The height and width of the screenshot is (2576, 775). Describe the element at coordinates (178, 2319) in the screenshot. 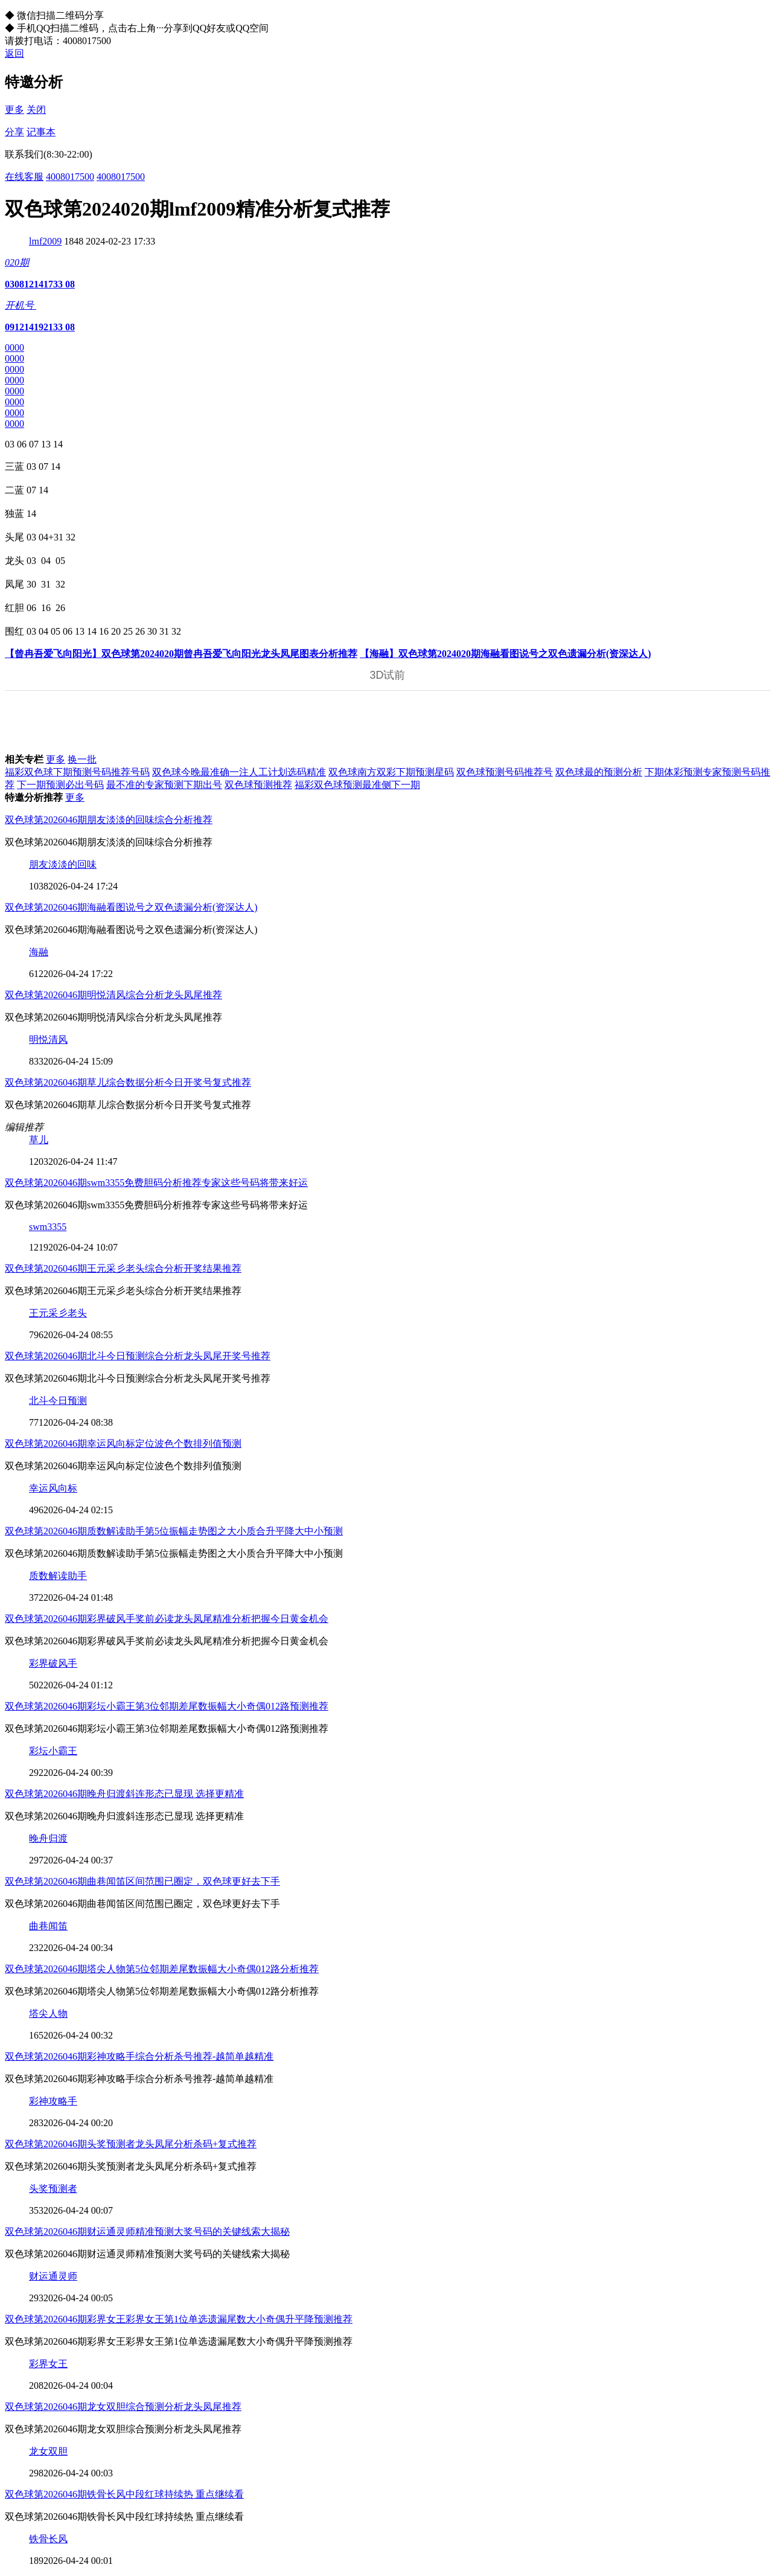

I see `双色球第2026046期彩界女王彩界女王第1位单选遗漏尾数大小奇偶升平降预测推荐` at that location.